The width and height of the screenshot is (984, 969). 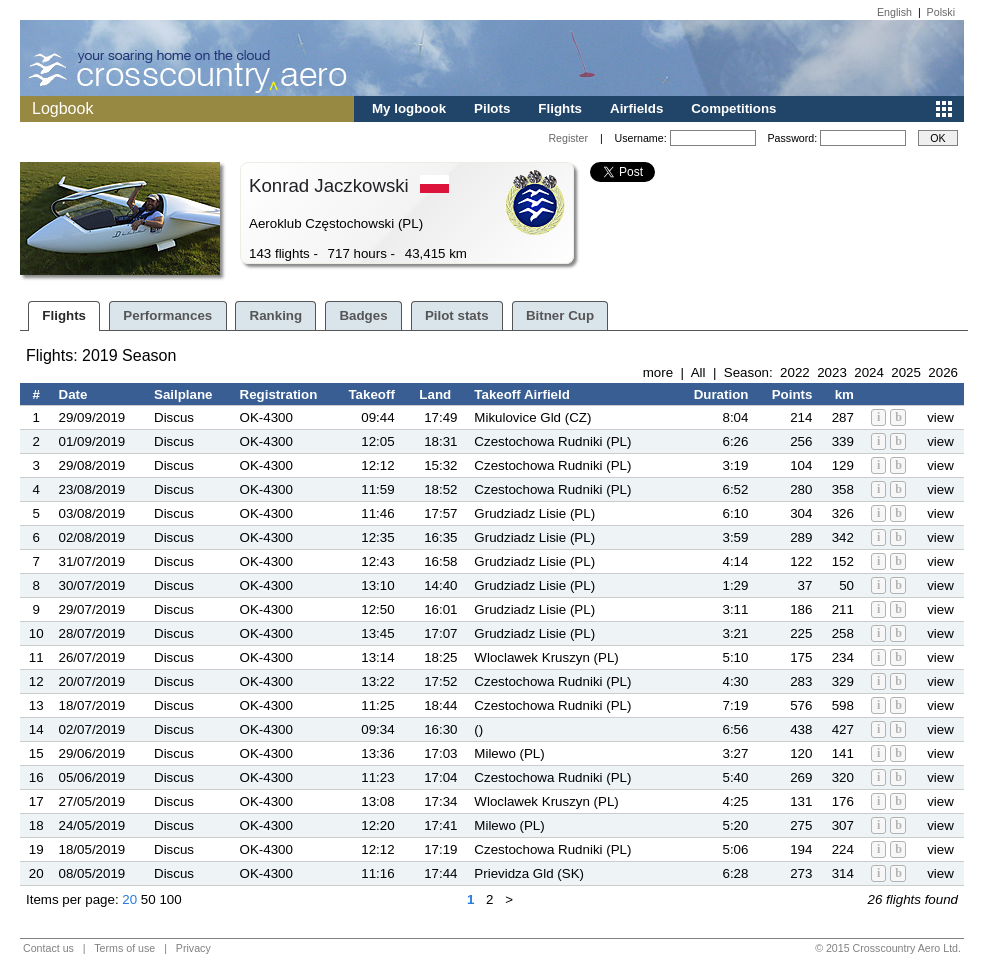 I want to click on My logbook, so click(x=409, y=108).